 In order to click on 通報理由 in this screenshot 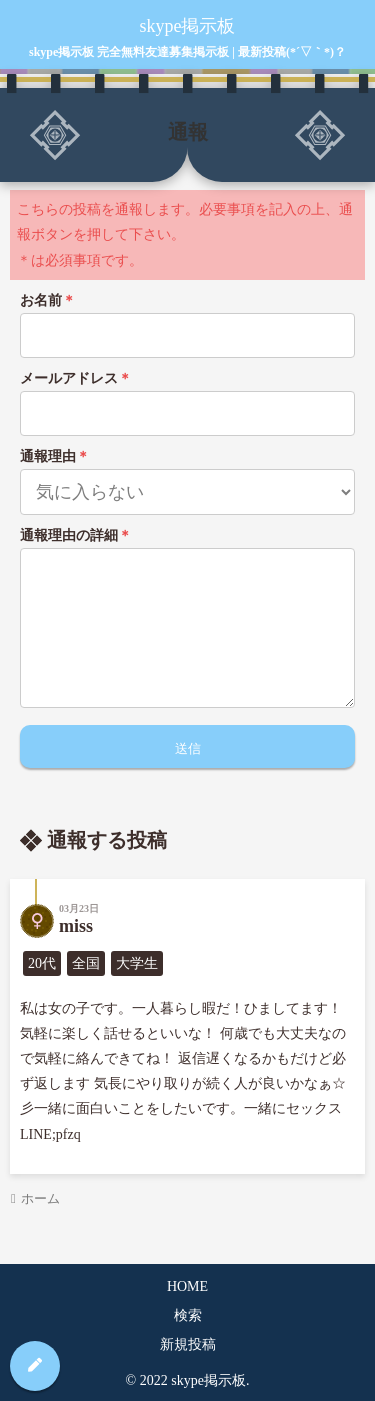, I will do `click(55, 456)`.